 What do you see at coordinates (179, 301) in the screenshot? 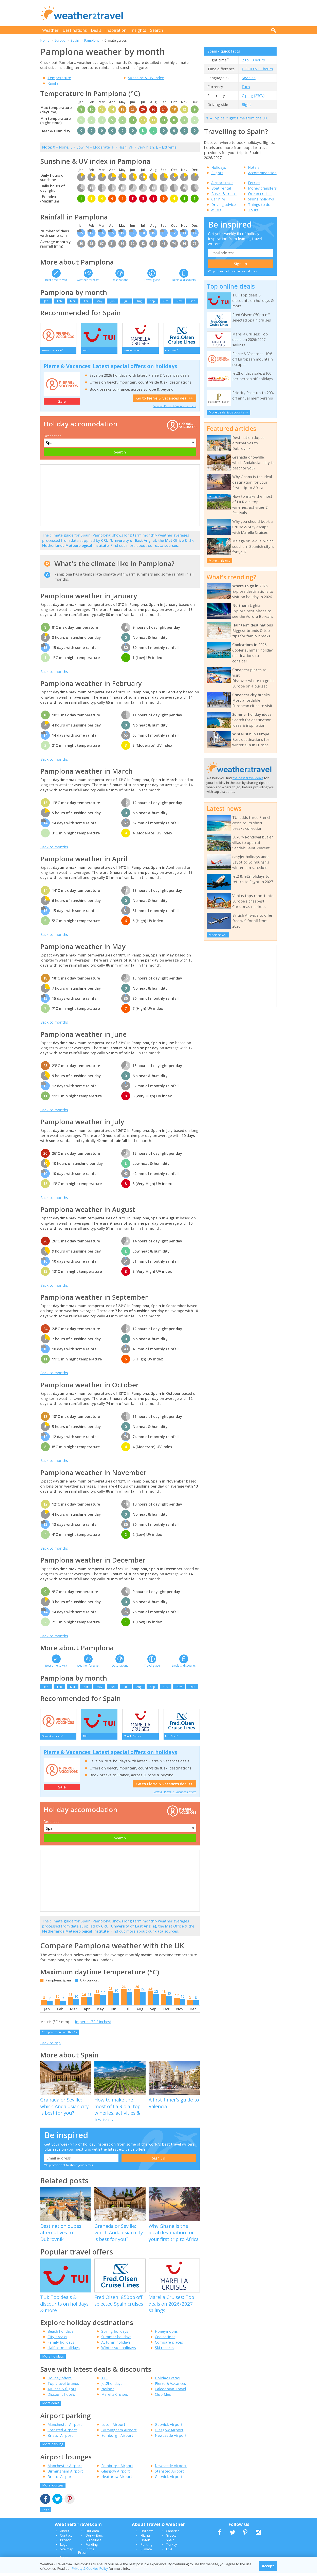
I see `Nov` at bounding box center [179, 301].